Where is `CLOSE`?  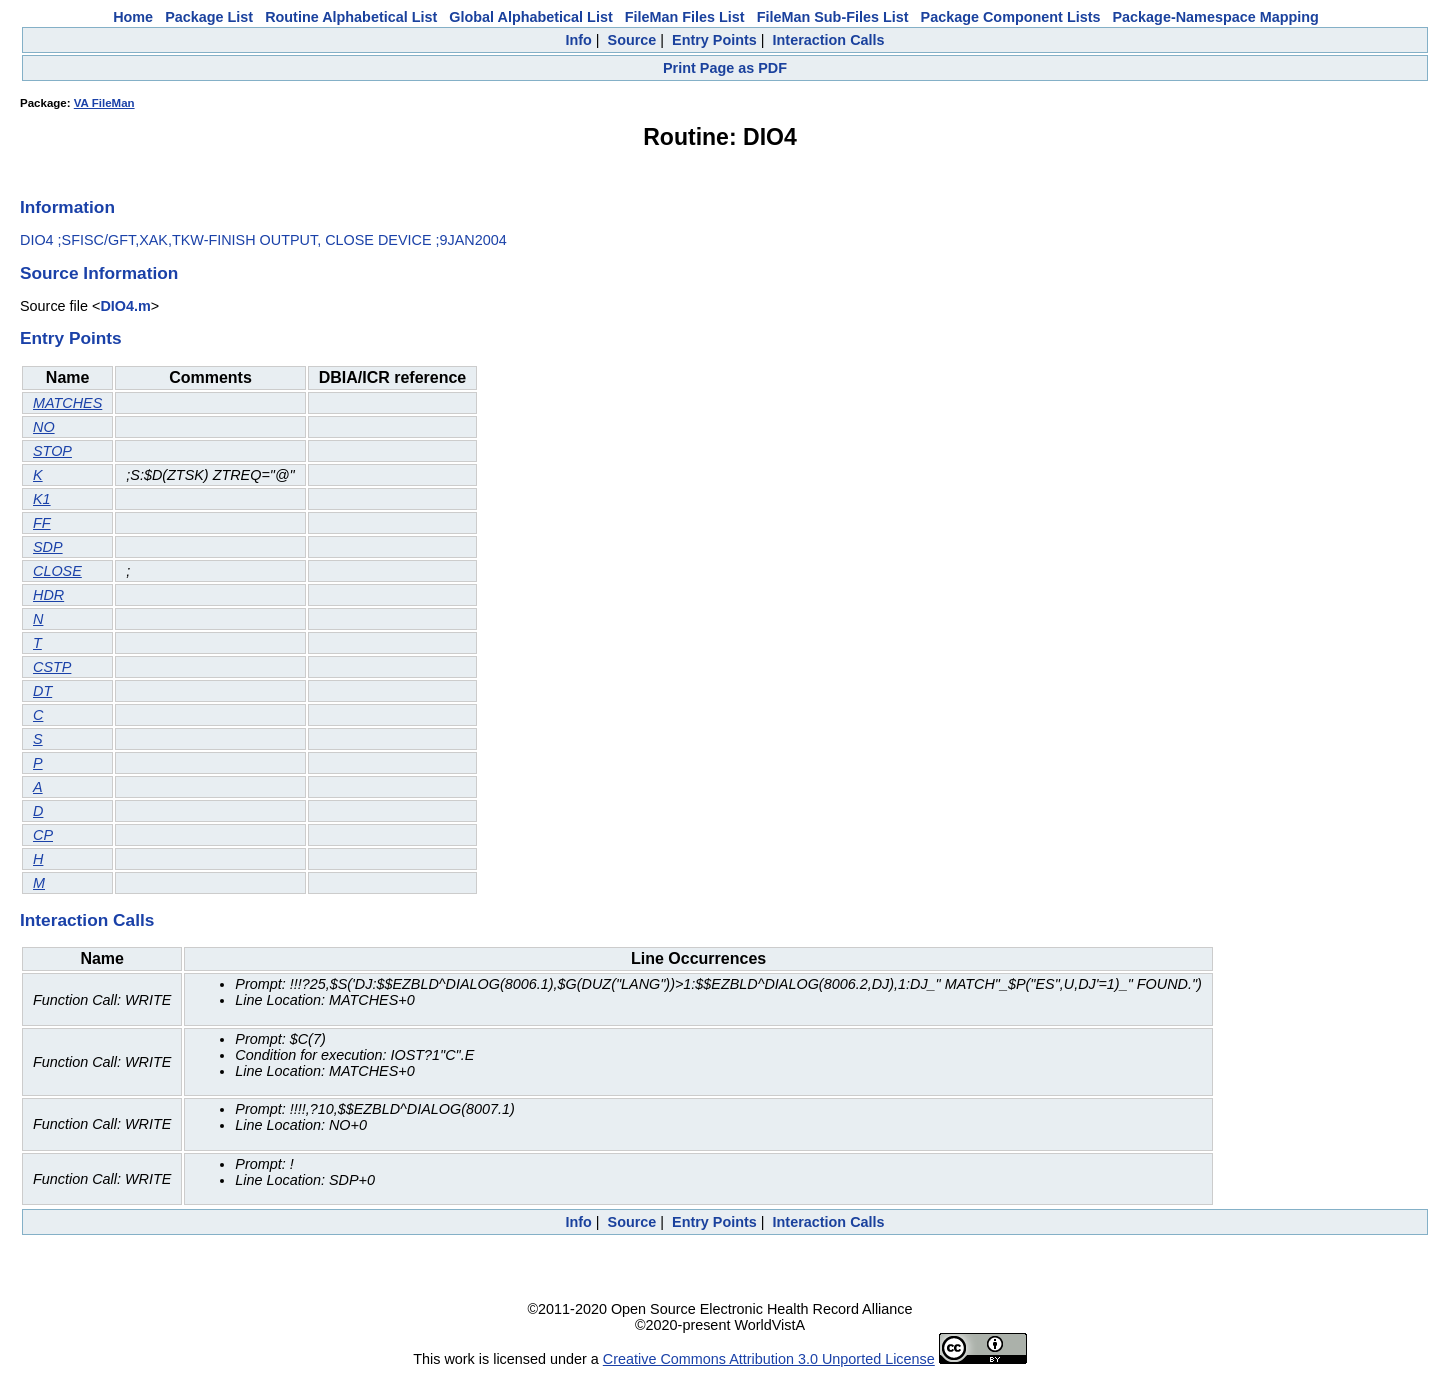 CLOSE is located at coordinates (57, 571).